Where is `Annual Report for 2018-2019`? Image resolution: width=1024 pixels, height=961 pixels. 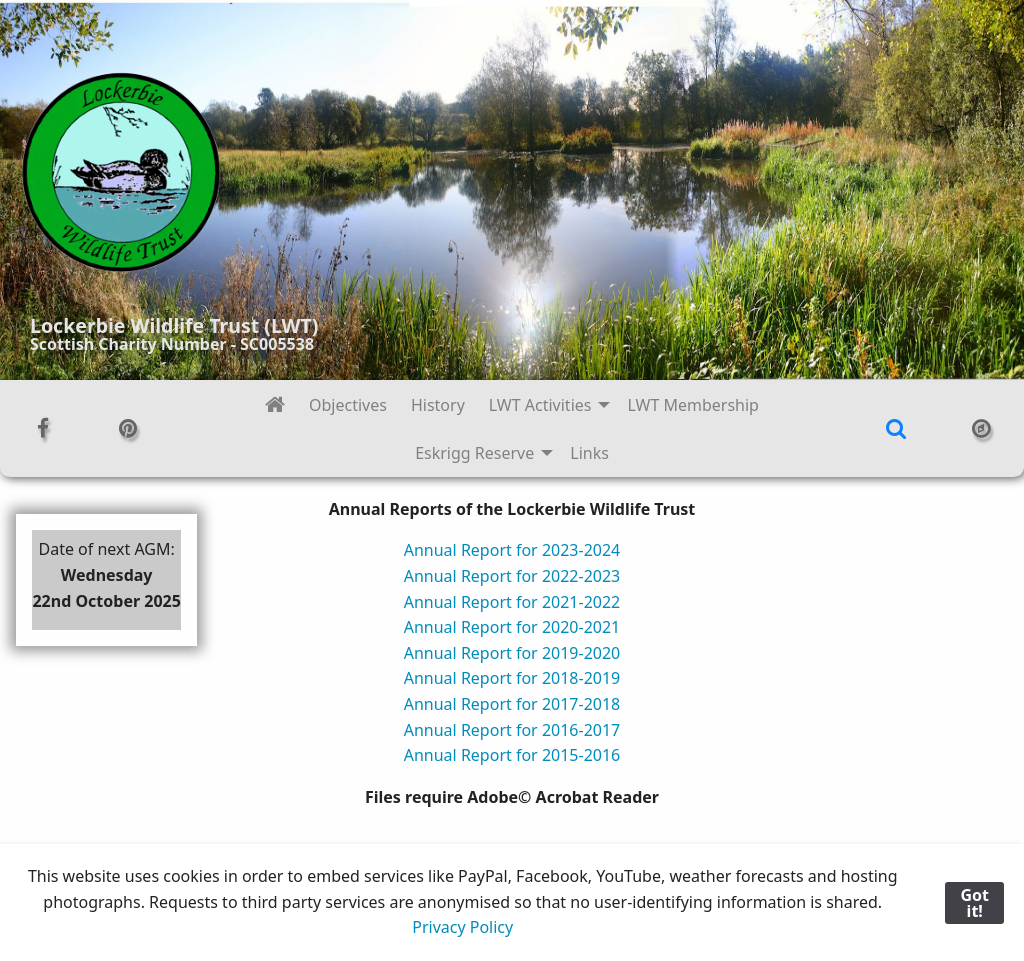 Annual Report for 2018-2019 is located at coordinates (512, 678).